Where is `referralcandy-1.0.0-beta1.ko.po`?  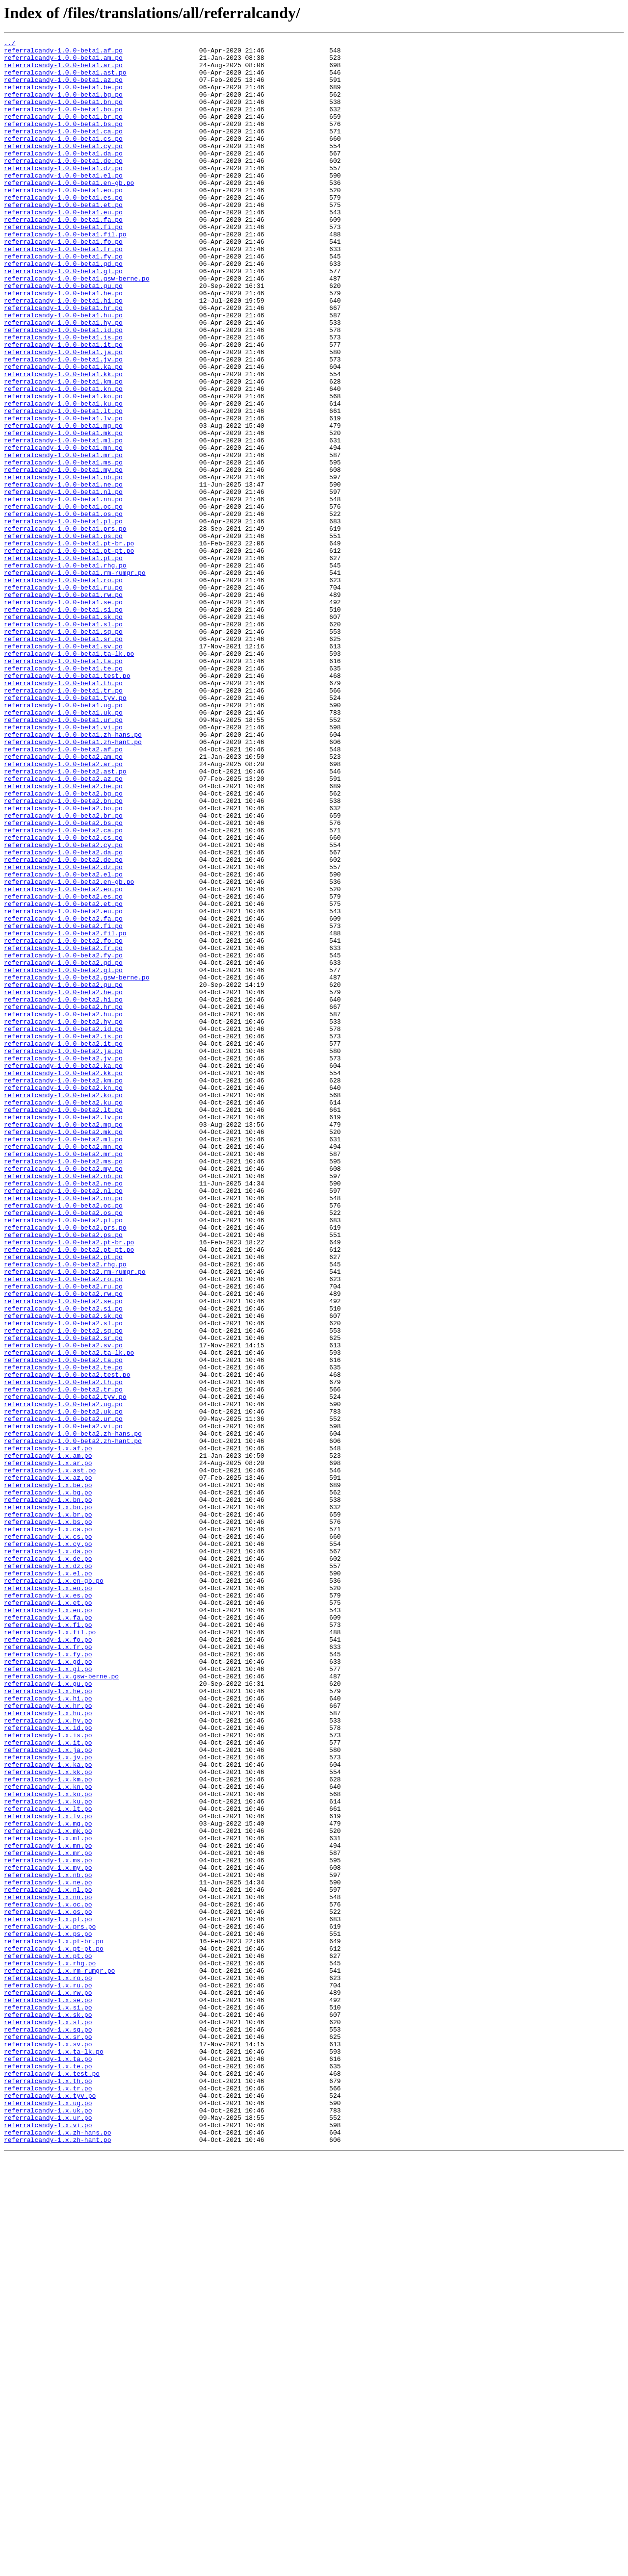
referralcandy-1.0.0-beta1.ko.po is located at coordinates (63, 468).